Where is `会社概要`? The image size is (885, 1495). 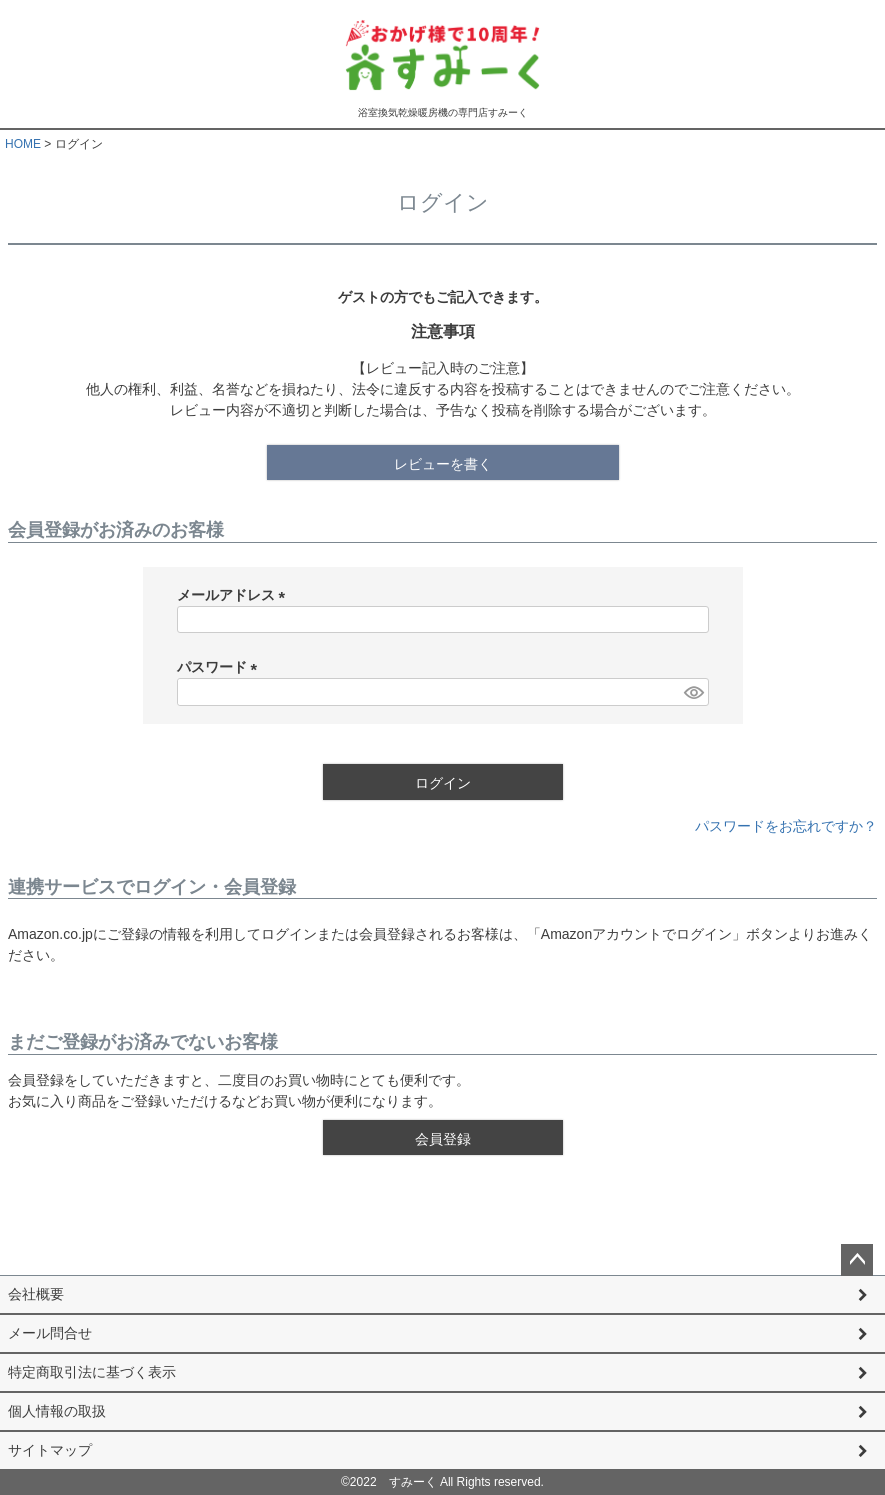
会社概要 is located at coordinates (36, 1294).